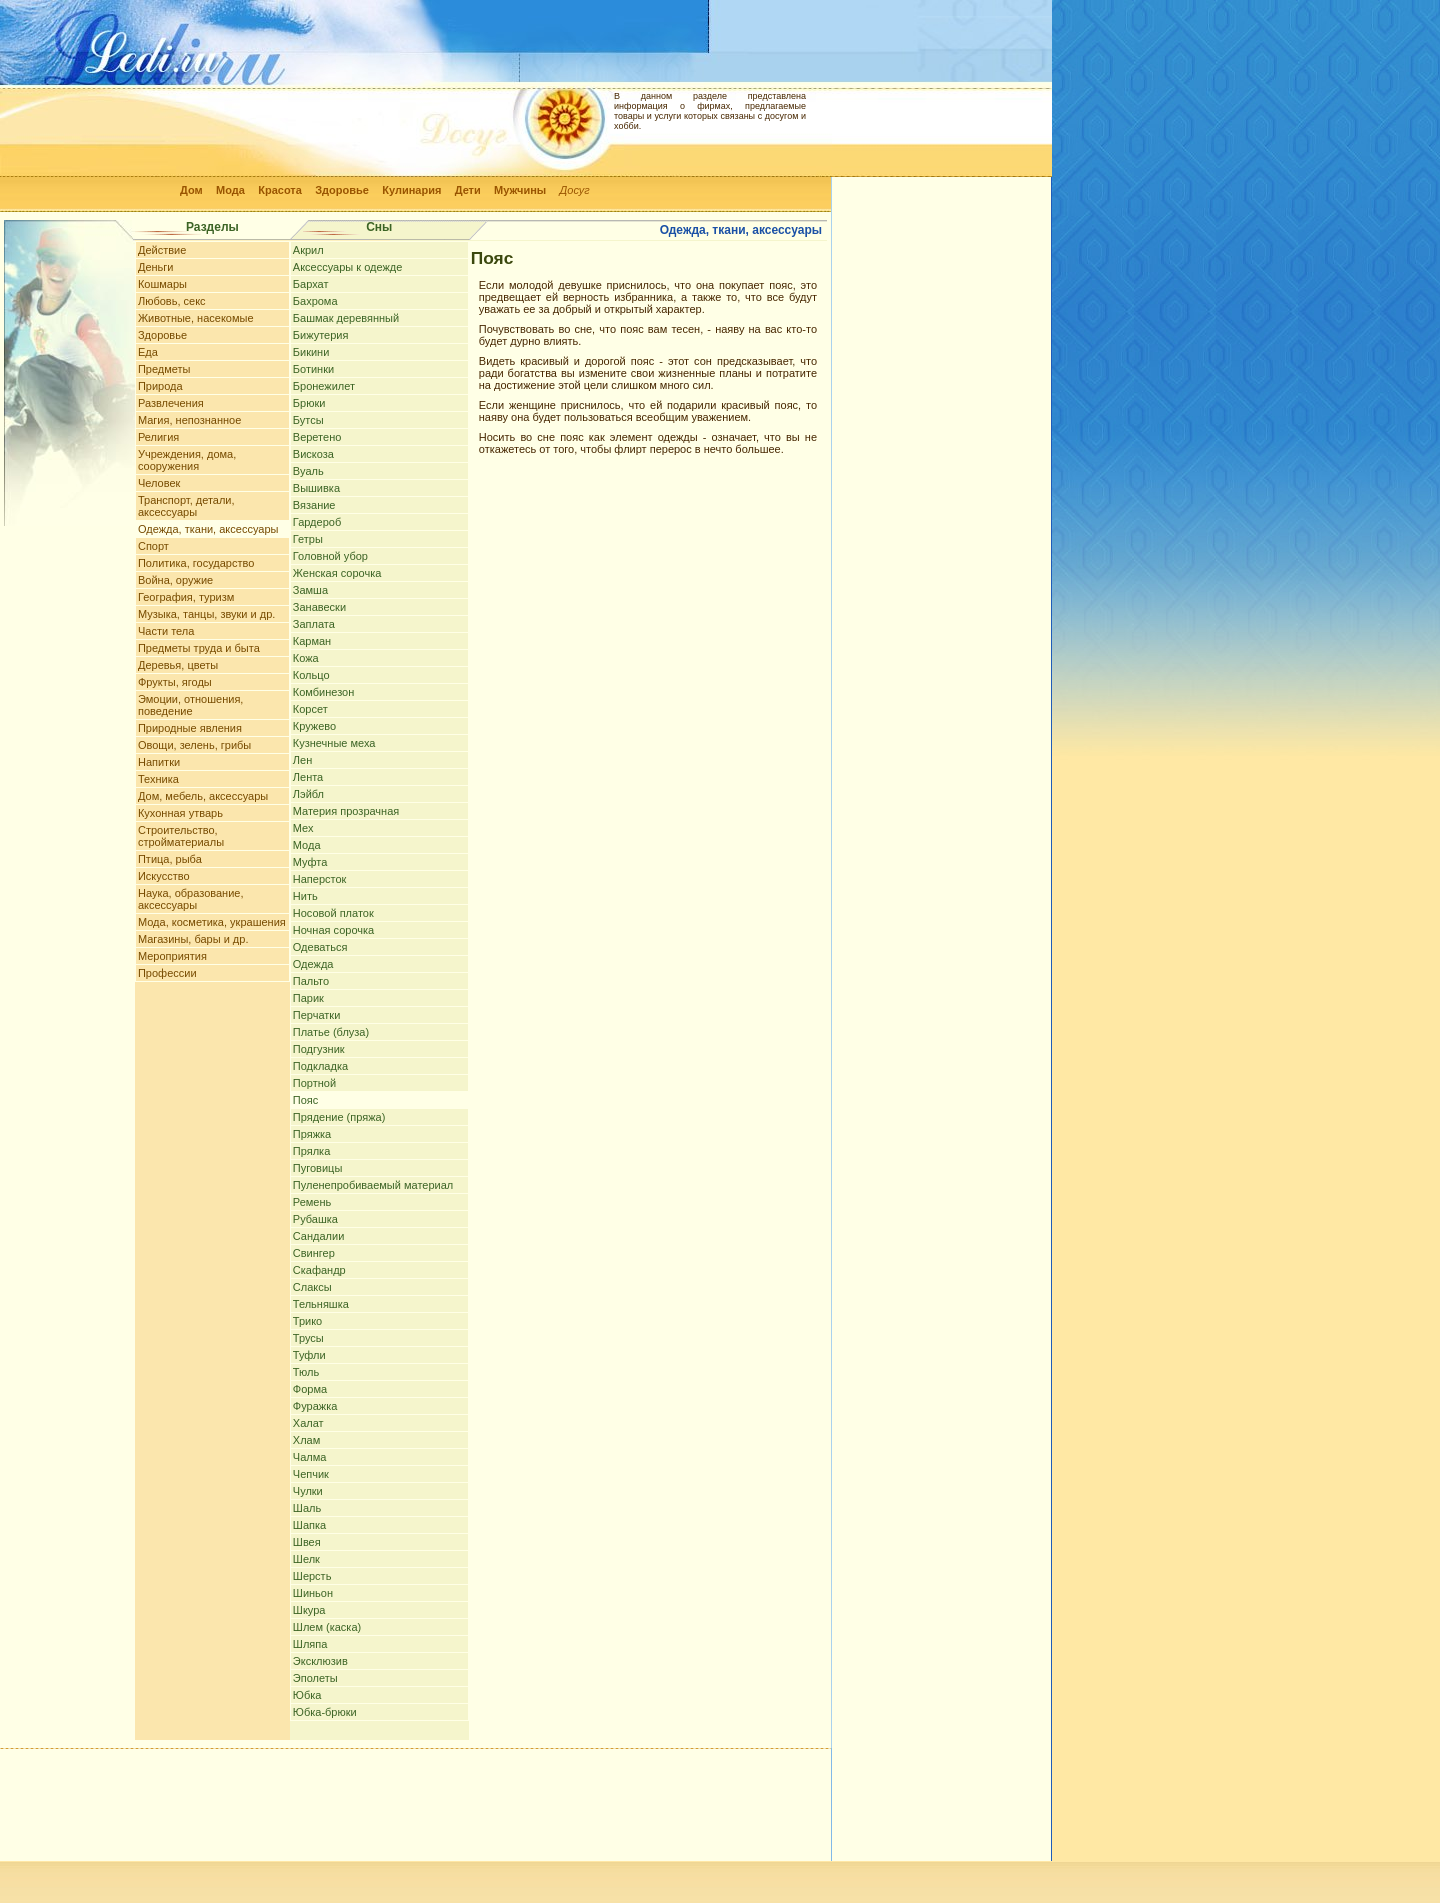  Describe the element at coordinates (311, 352) in the screenshot. I see `Бикини` at that location.